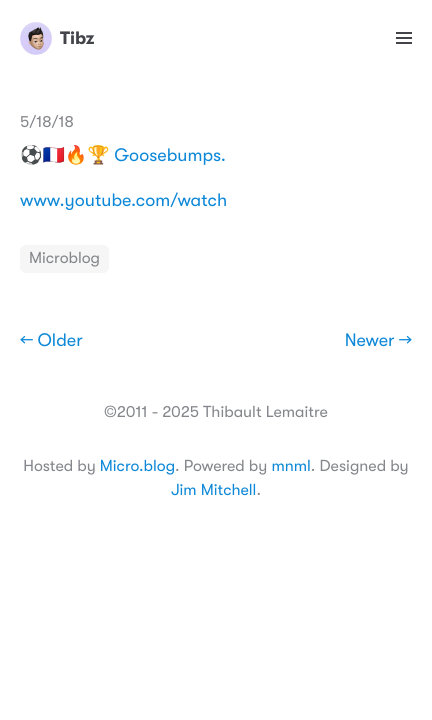  I want to click on mnml, so click(290, 466).